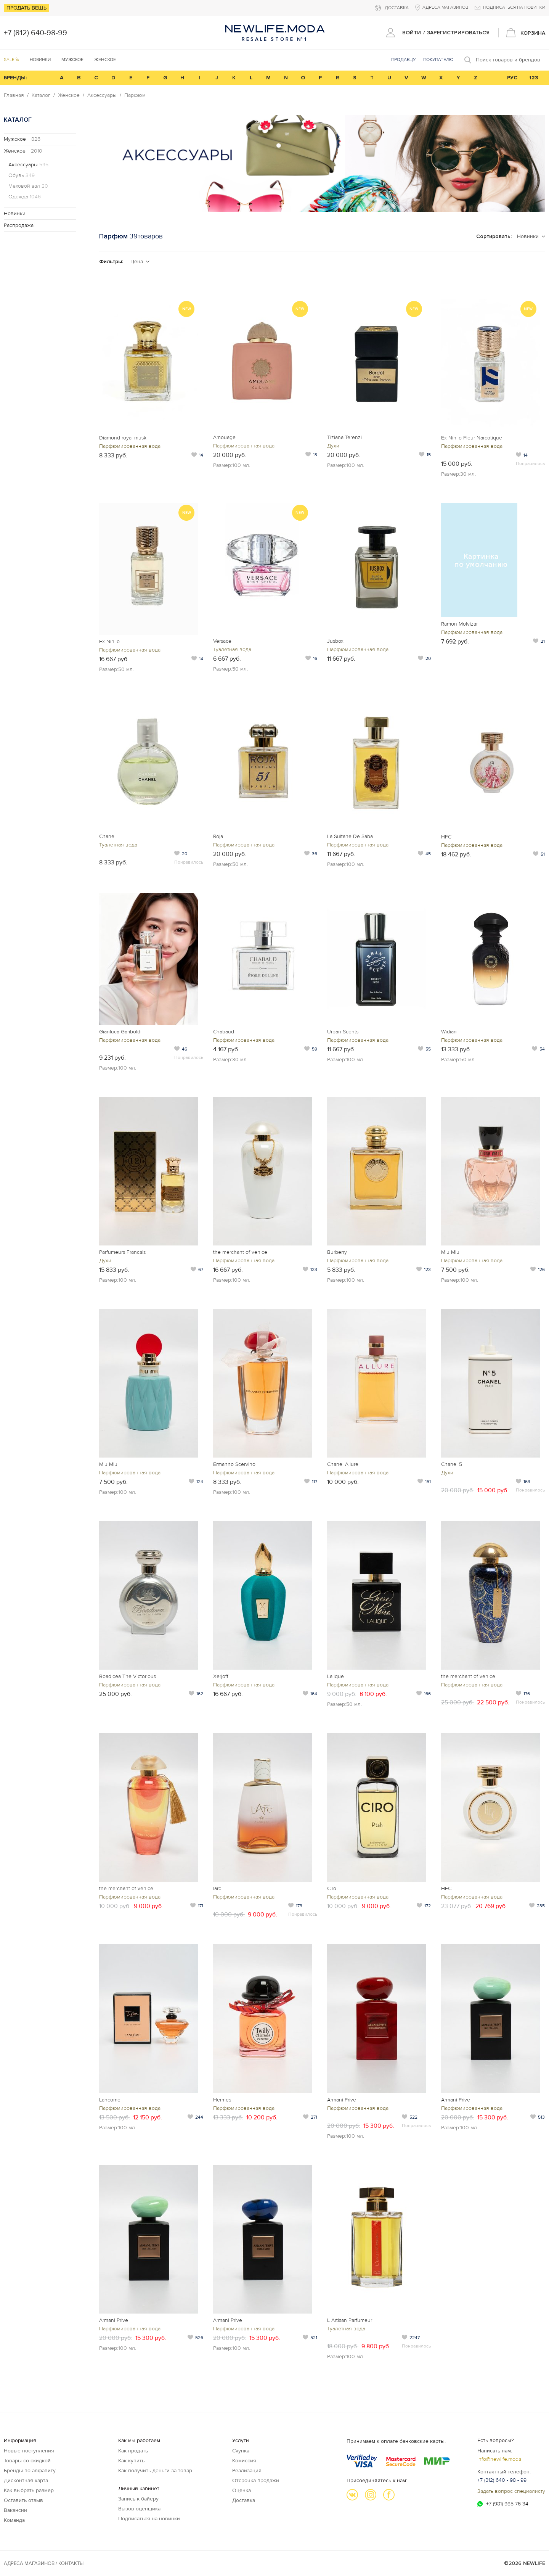 This screenshot has height=2576, width=549. Describe the element at coordinates (109, 2100) in the screenshot. I see `Lancome` at that location.